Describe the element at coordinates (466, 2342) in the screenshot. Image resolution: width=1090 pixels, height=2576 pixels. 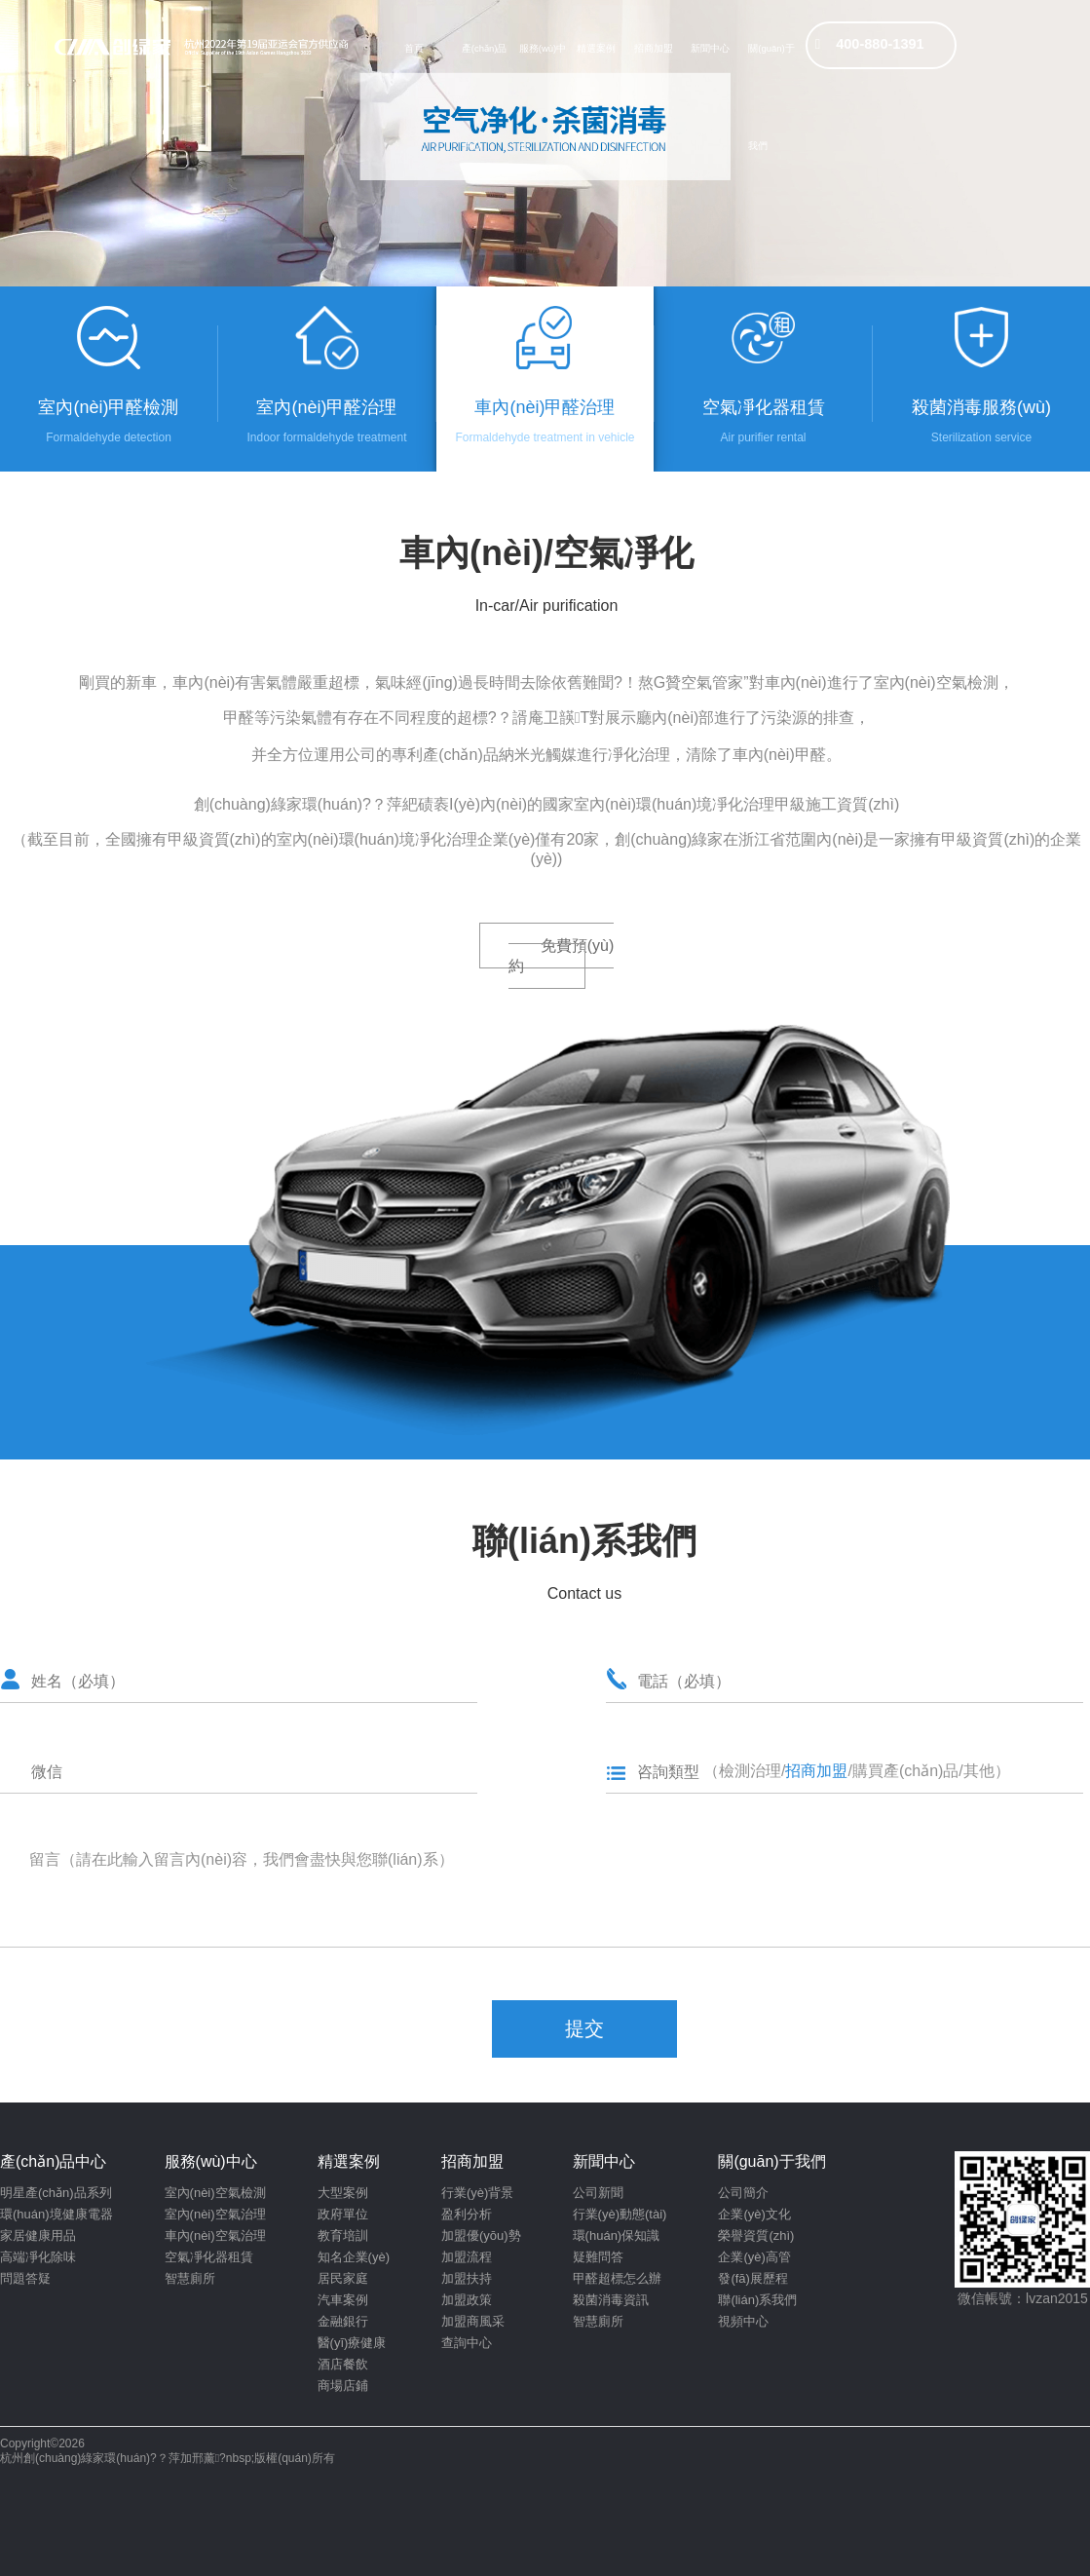
I see `查詢中心` at that location.